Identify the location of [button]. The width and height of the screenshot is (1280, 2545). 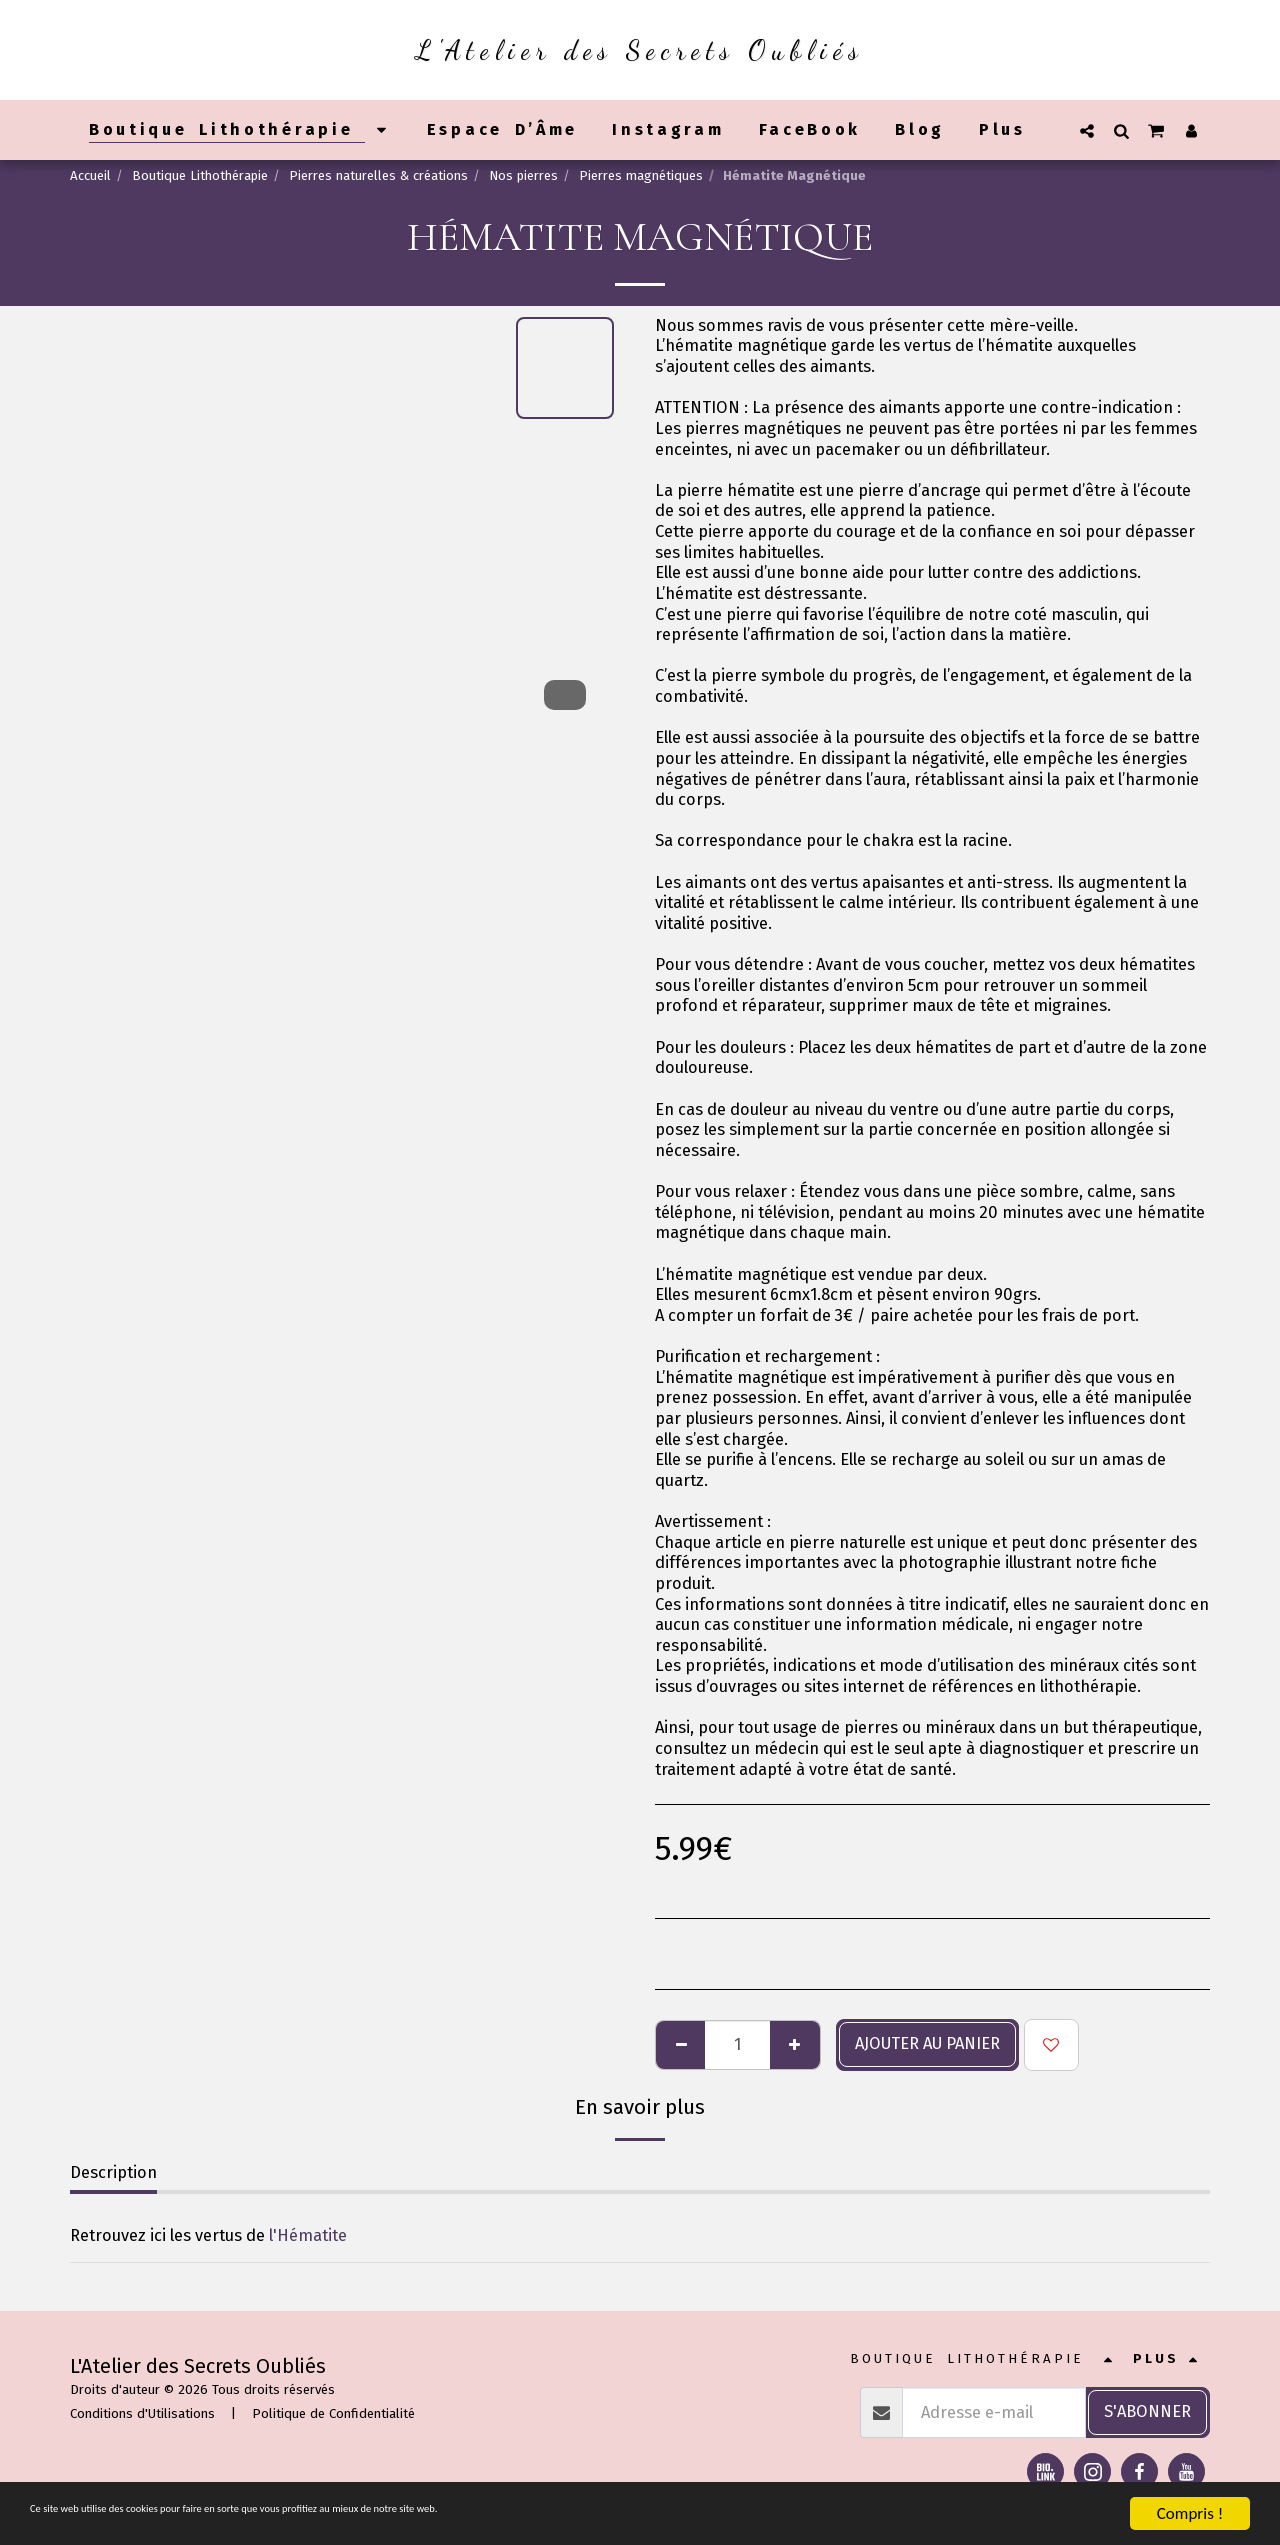
(1087, 130).